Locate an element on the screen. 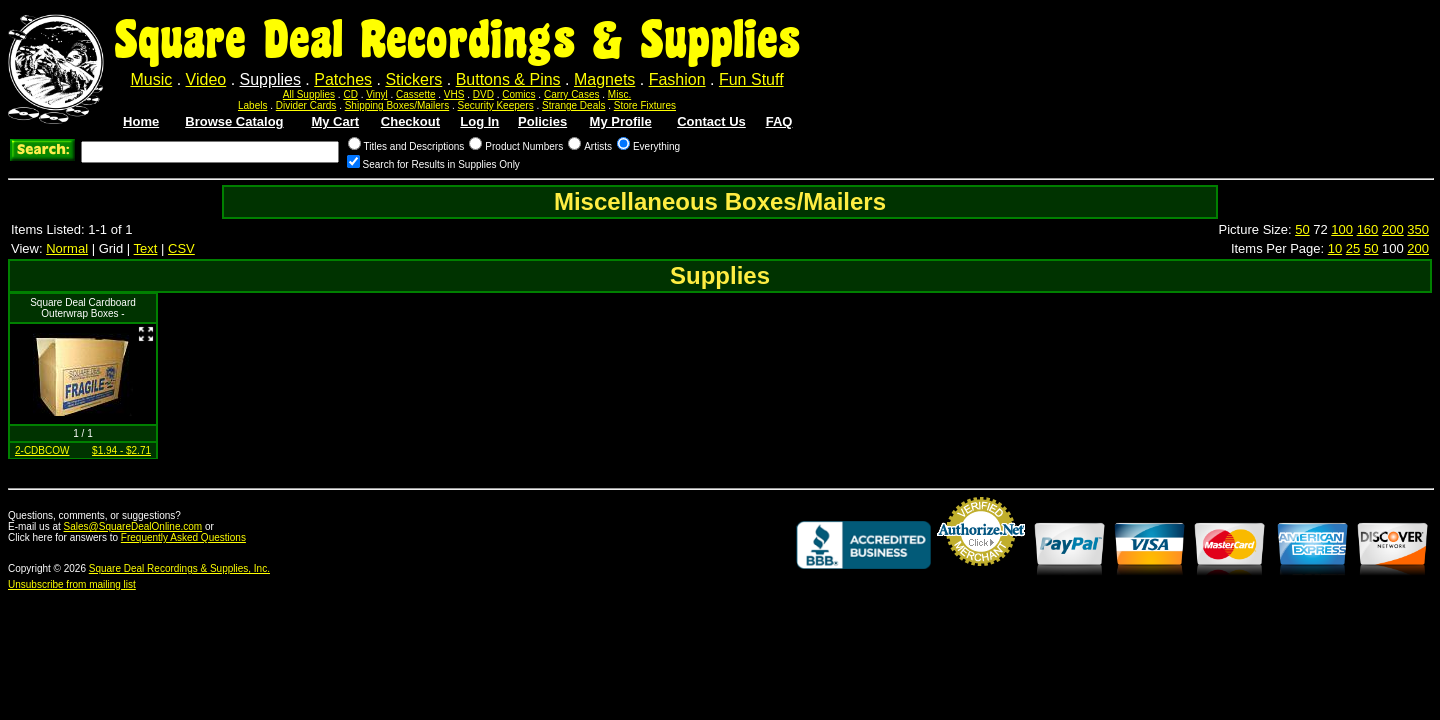  Divider Cards is located at coordinates (306, 105).